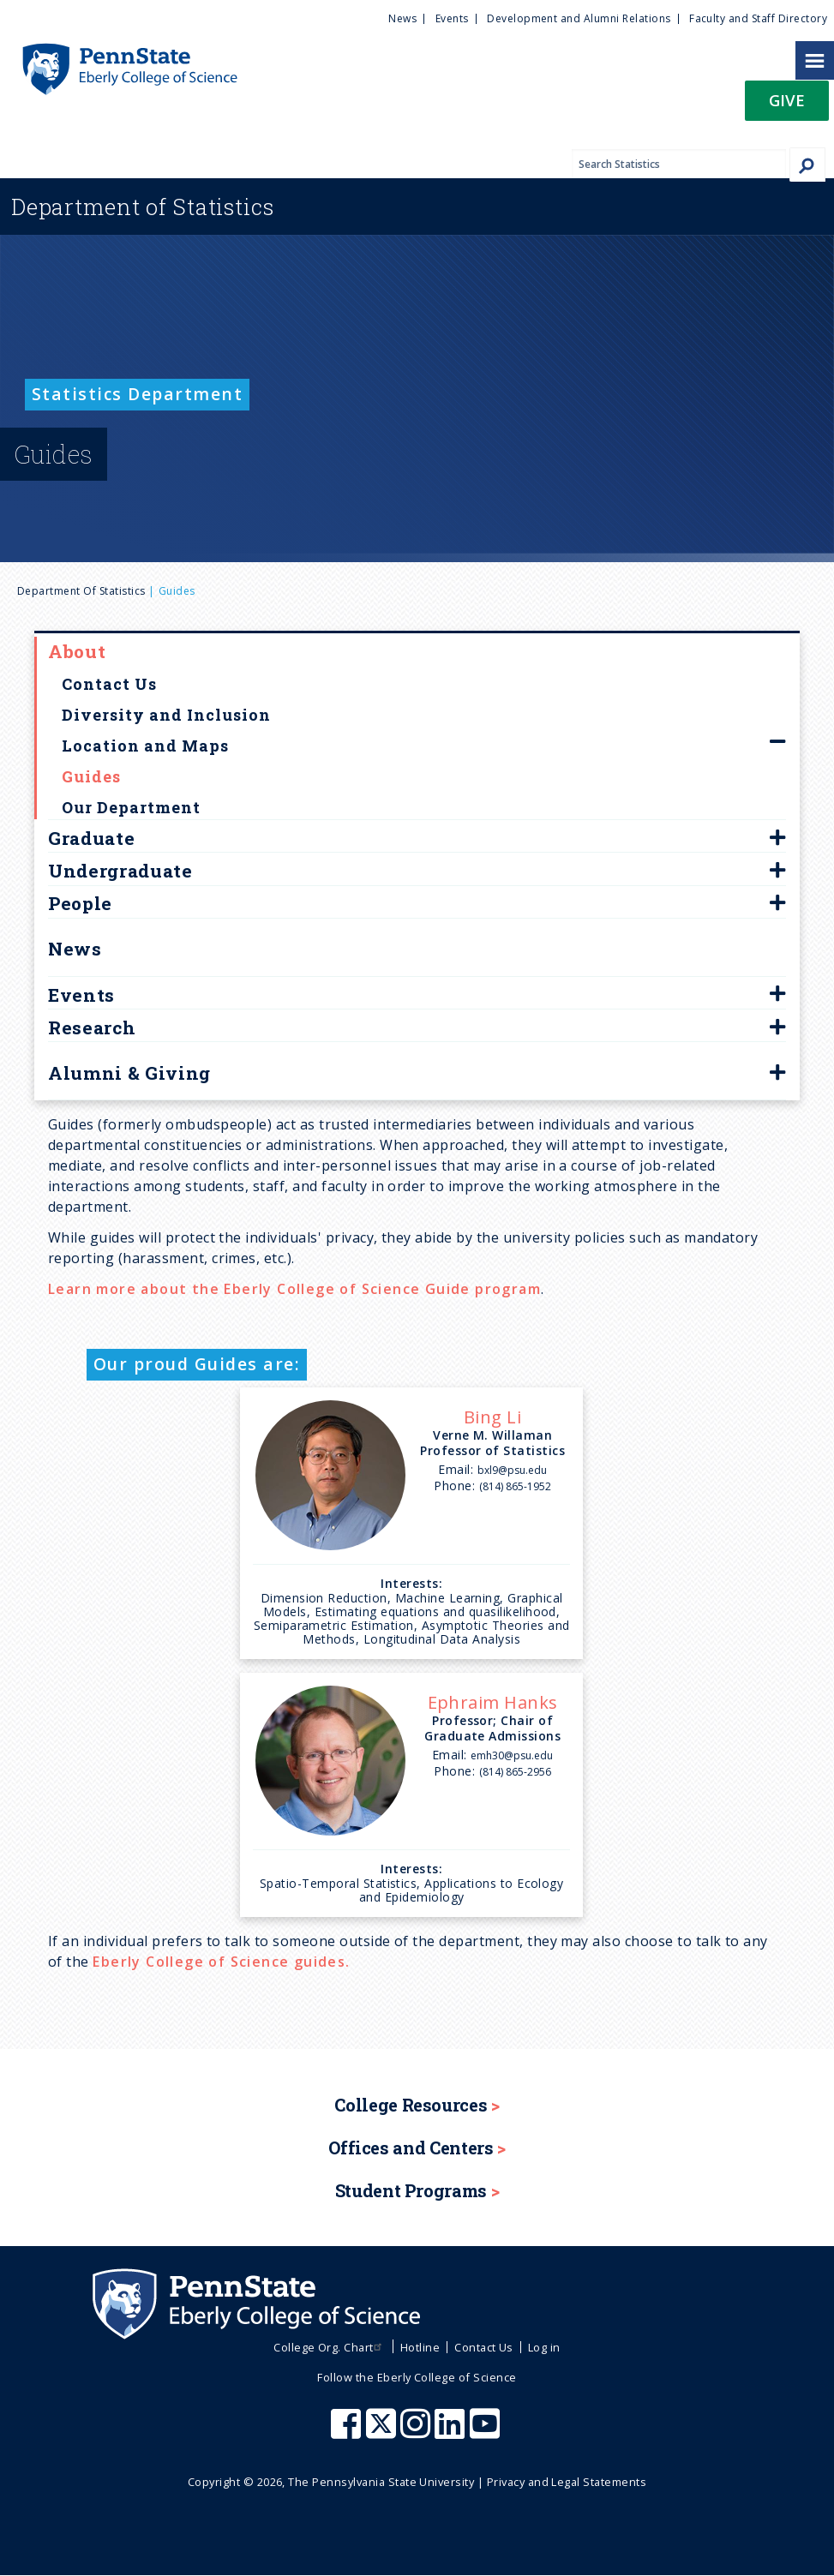 This screenshot has height=2576, width=834. Describe the element at coordinates (348, 2432) in the screenshot. I see `[Penn State Eberly College of Science Facebook]` at that location.